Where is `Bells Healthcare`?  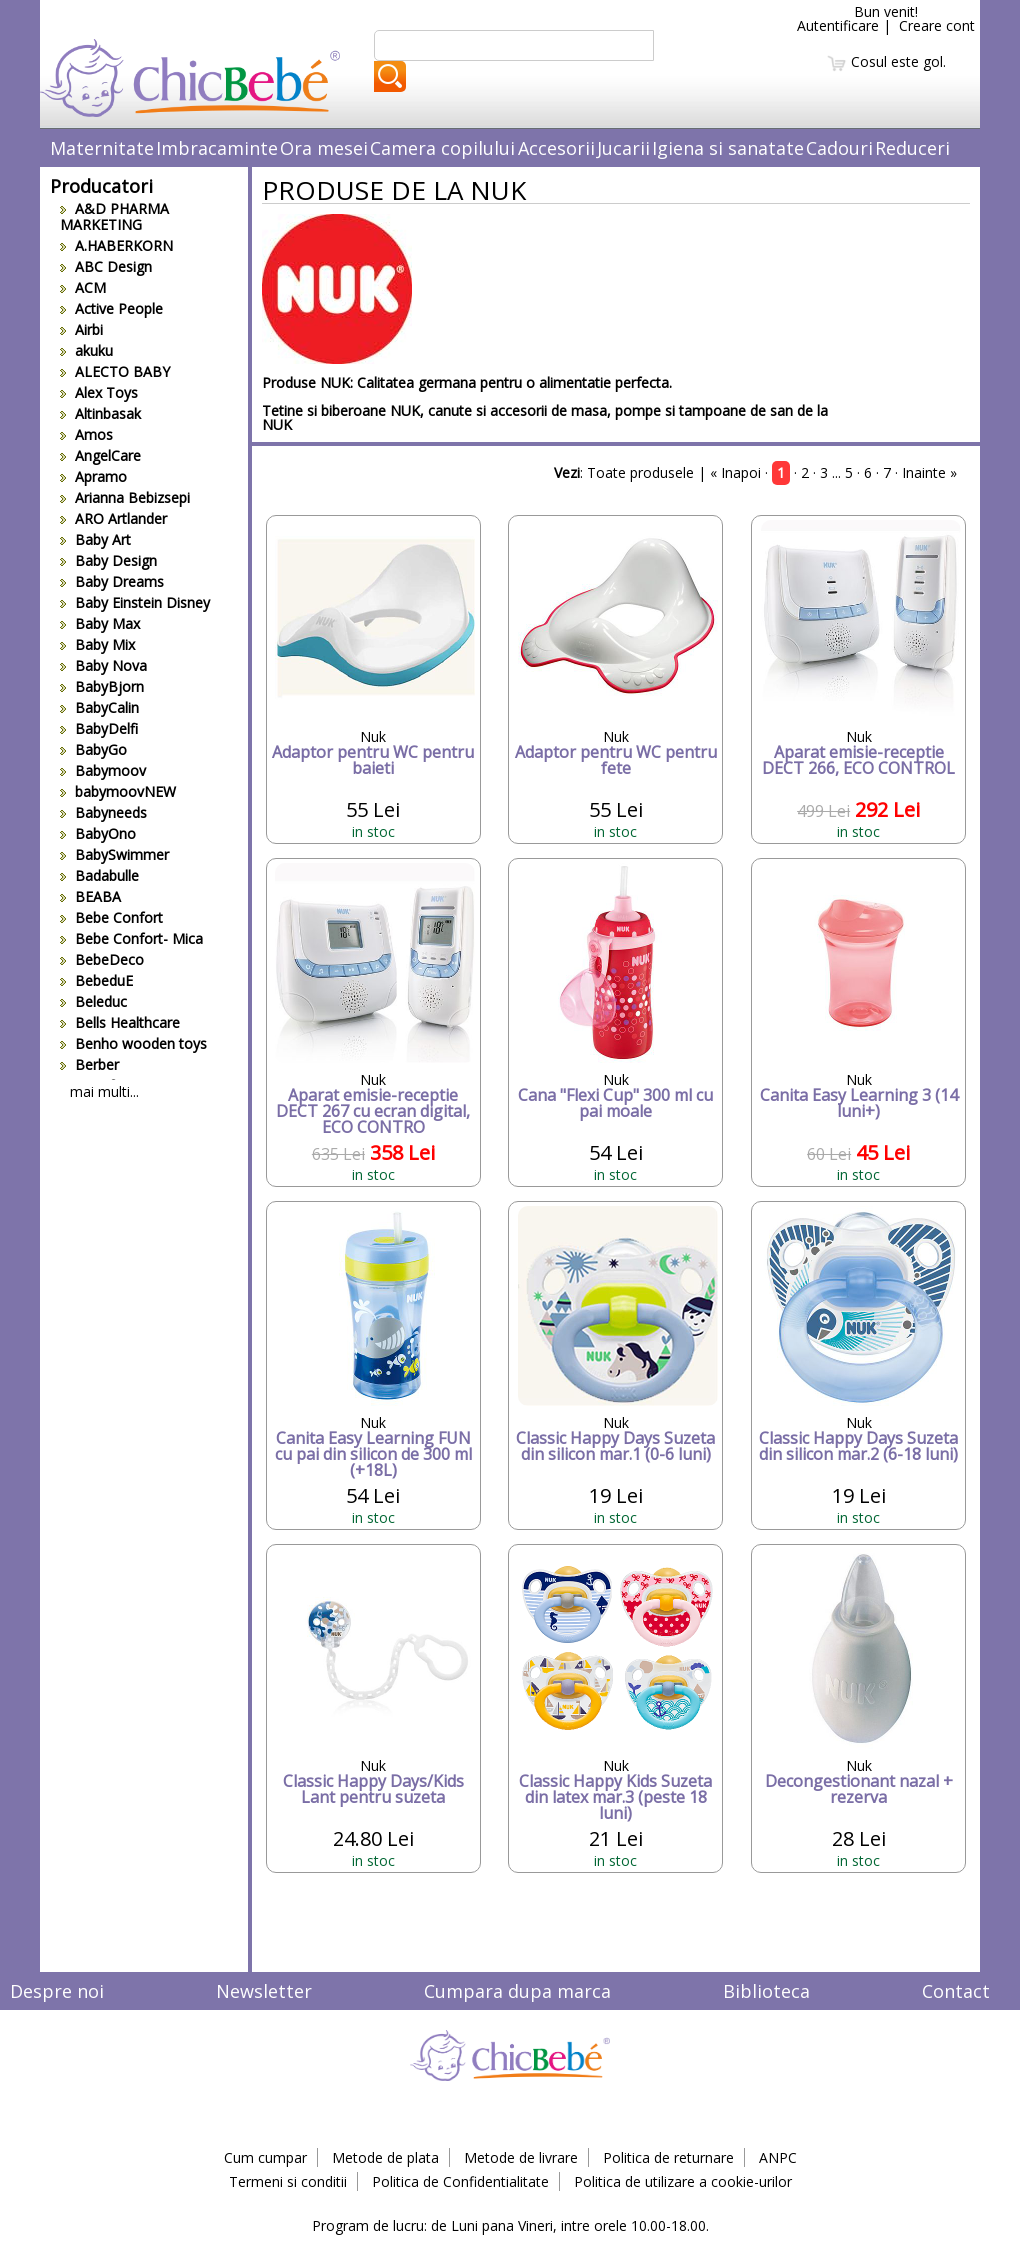 Bells Healthcare is located at coordinates (120, 1022).